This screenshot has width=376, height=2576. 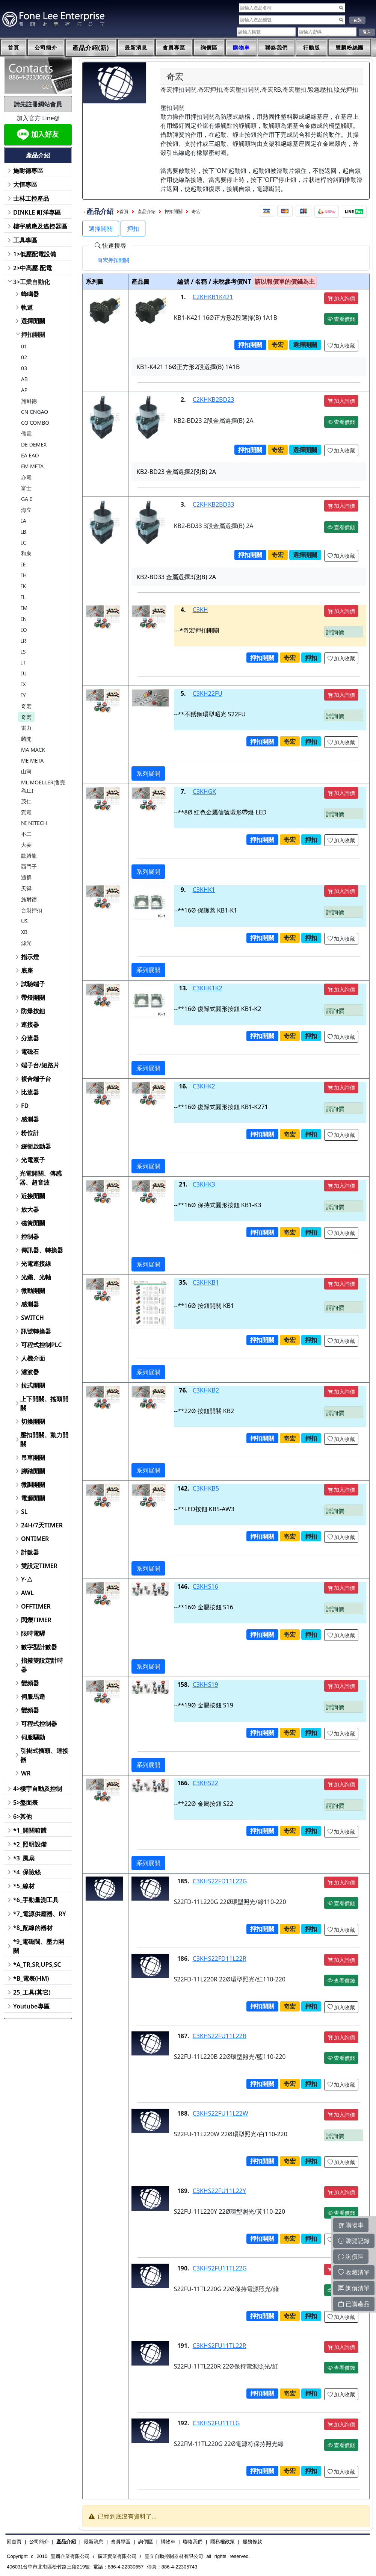 What do you see at coordinates (32, 268) in the screenshot?
I see `2>中高壓.配電` at bounding box center [32, 268].